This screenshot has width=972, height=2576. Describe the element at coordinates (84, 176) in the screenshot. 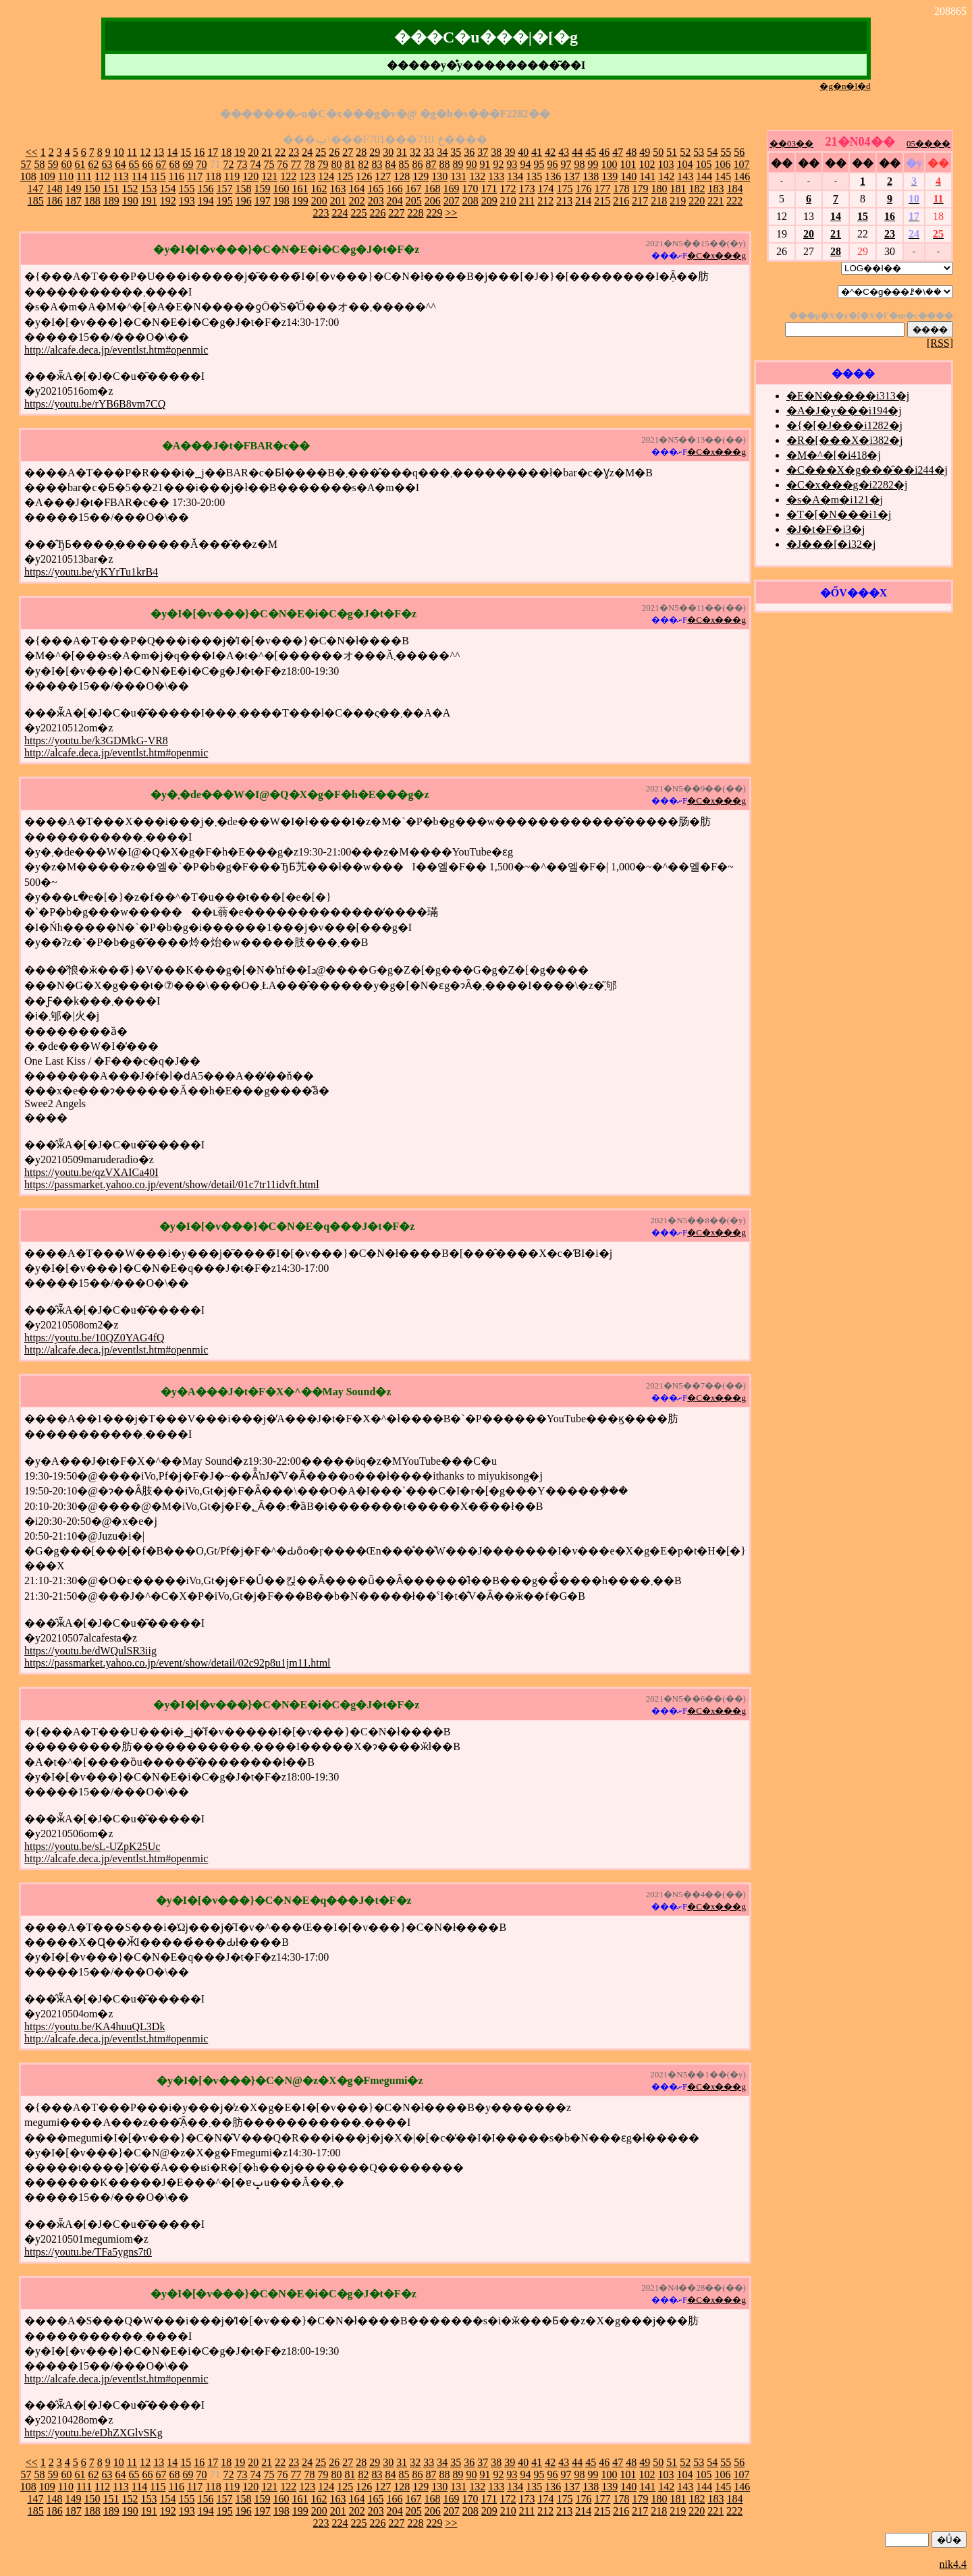

I see `111` at that location.